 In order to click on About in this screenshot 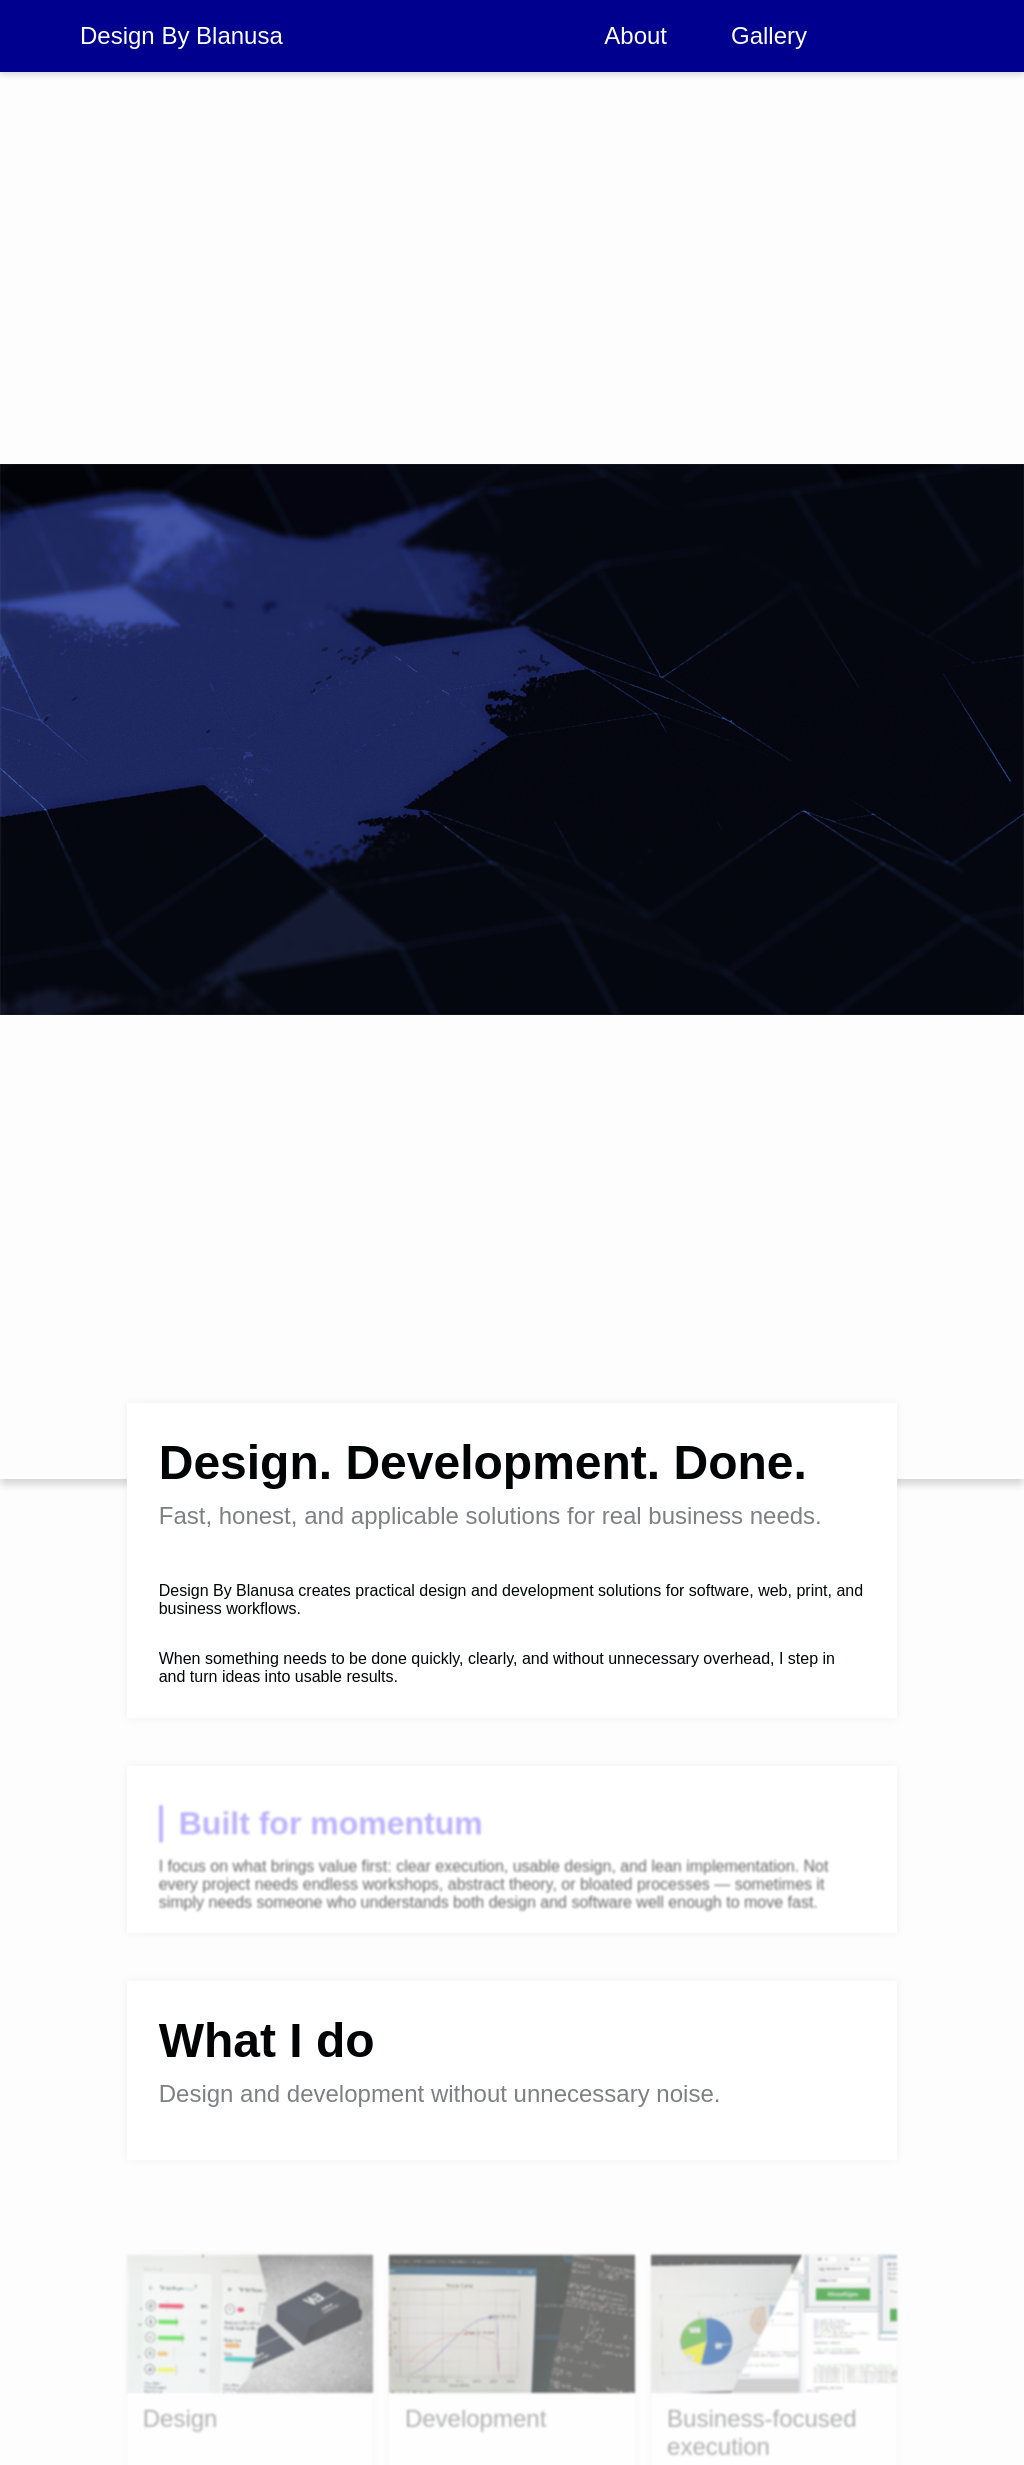, I will do `click(635, 35)`.